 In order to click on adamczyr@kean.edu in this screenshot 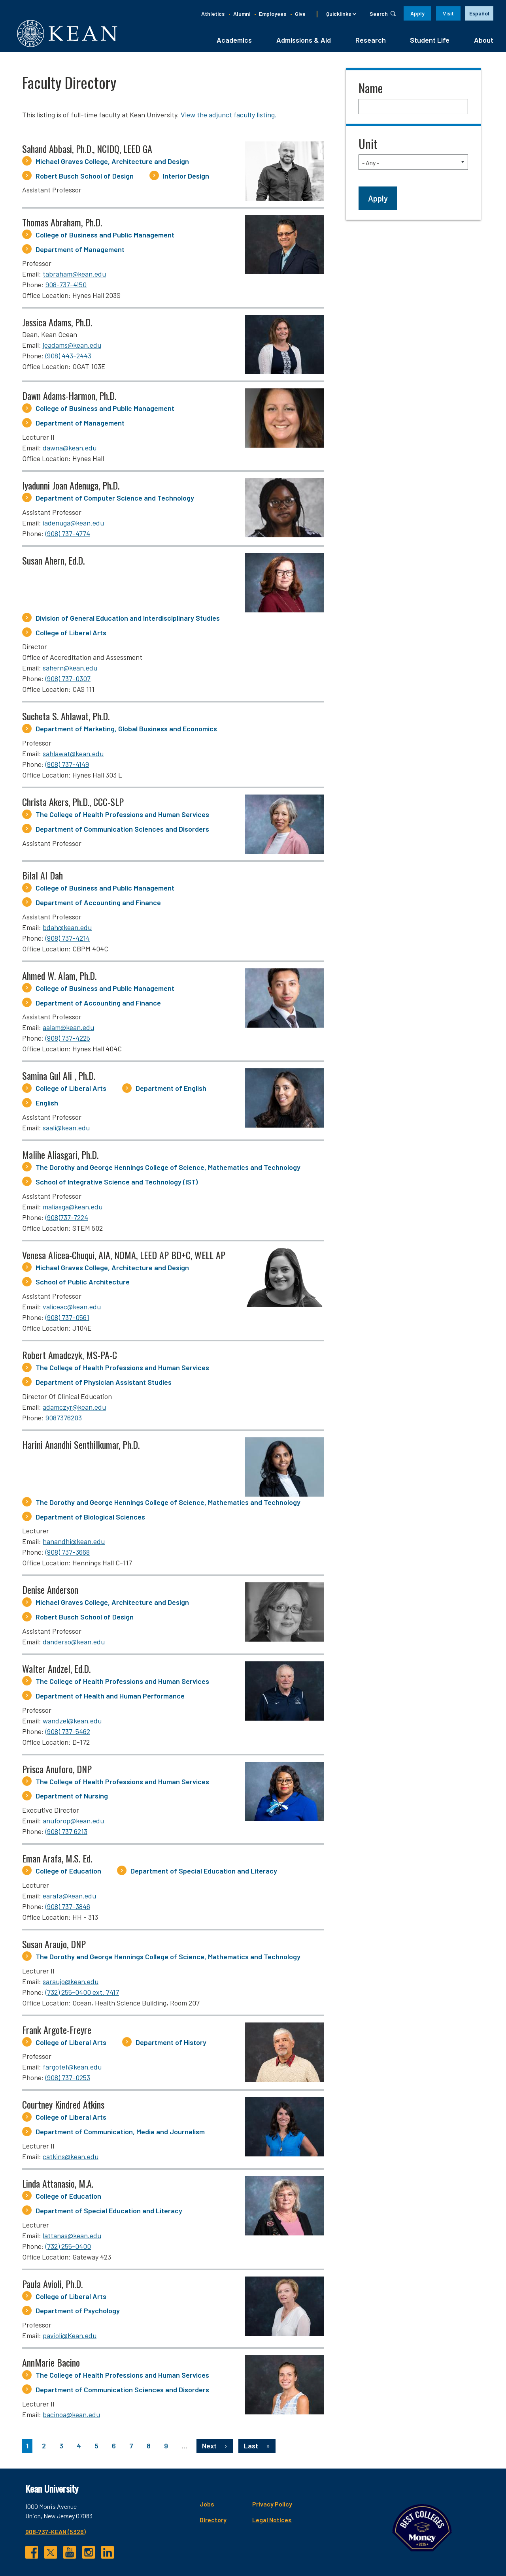, I will do `click(74, 1409)`.